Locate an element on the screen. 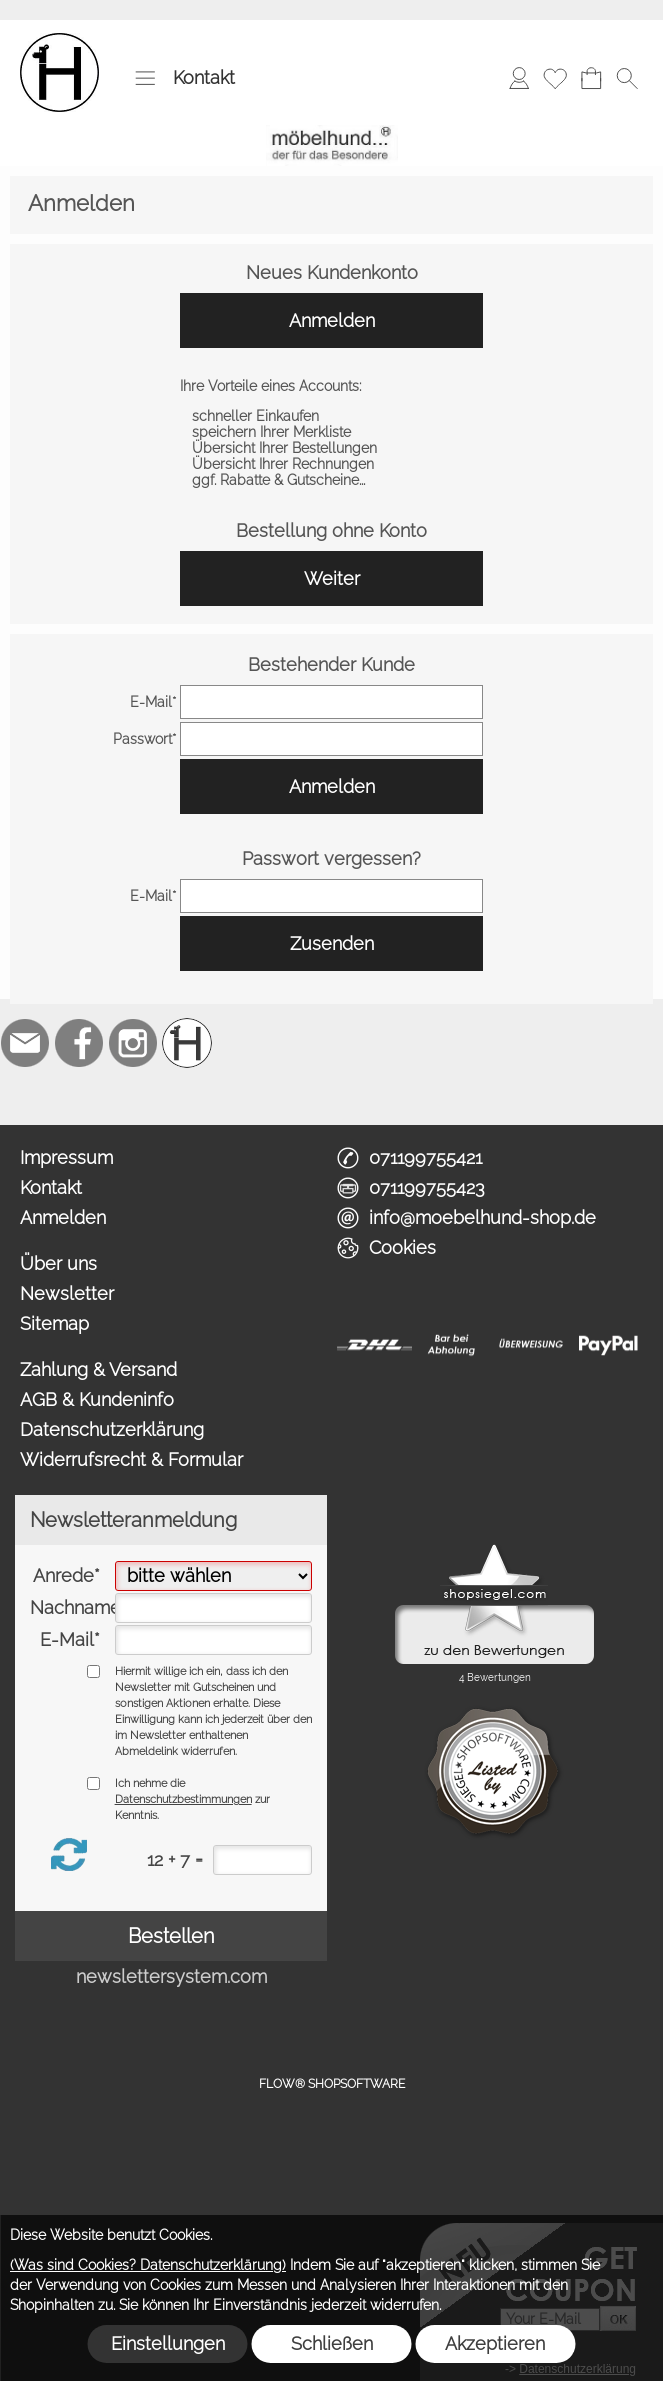 This screenshot has height=2381, width=663. Widerrufsrecht & Formular is located at coordinates (131, 1459).